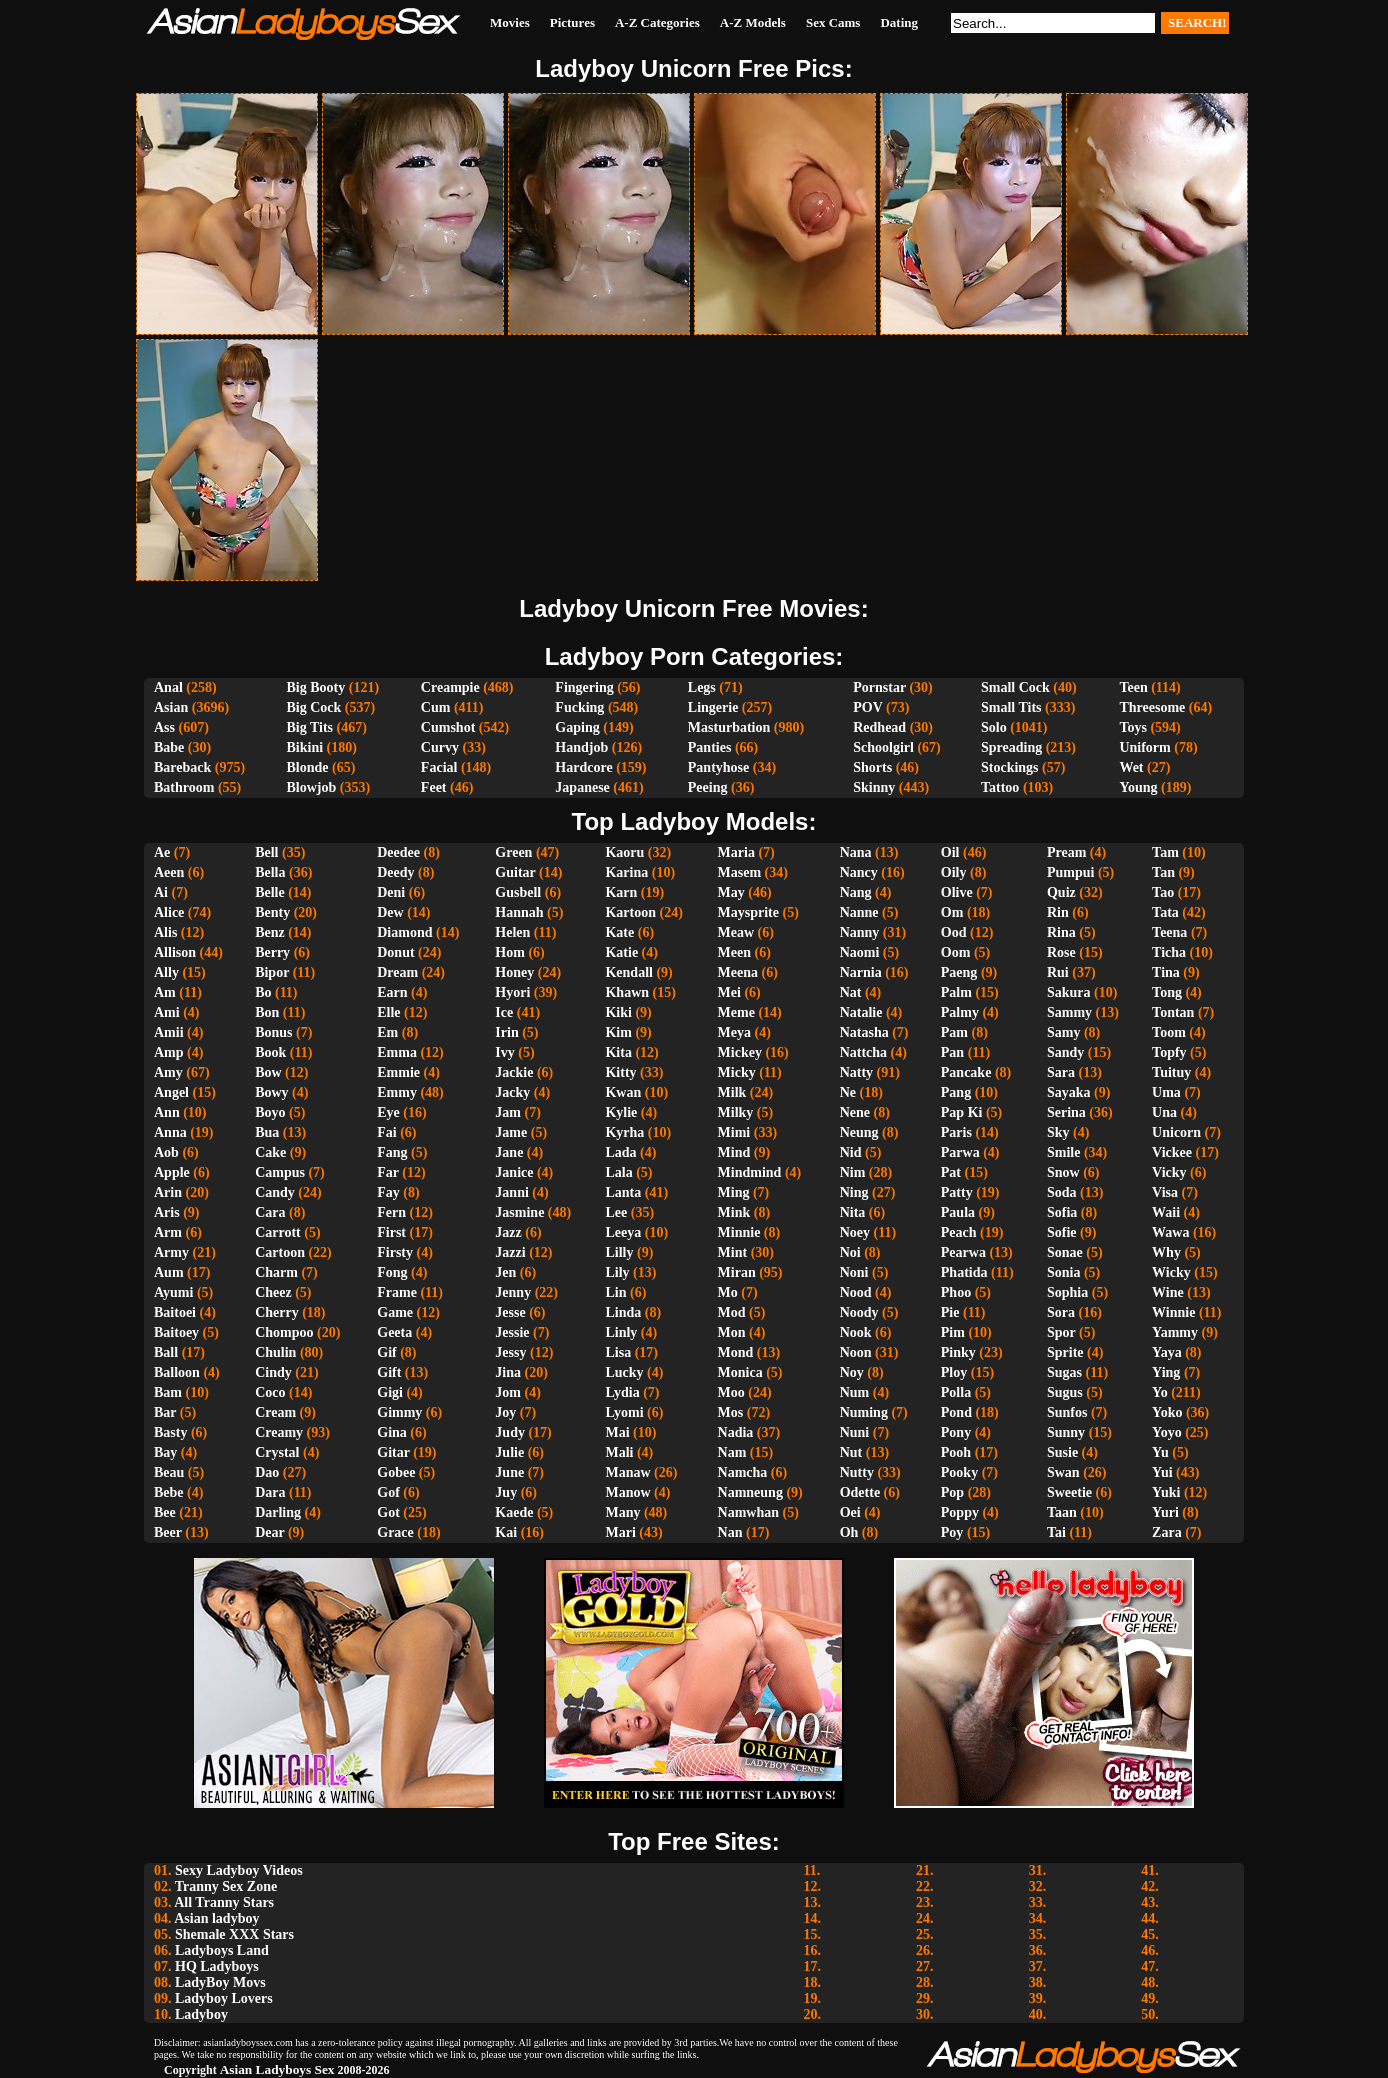  What do you see at coordinates (739, 1232) in the screenshot?
I see `Minnie` at bounding box center [739, 1232].